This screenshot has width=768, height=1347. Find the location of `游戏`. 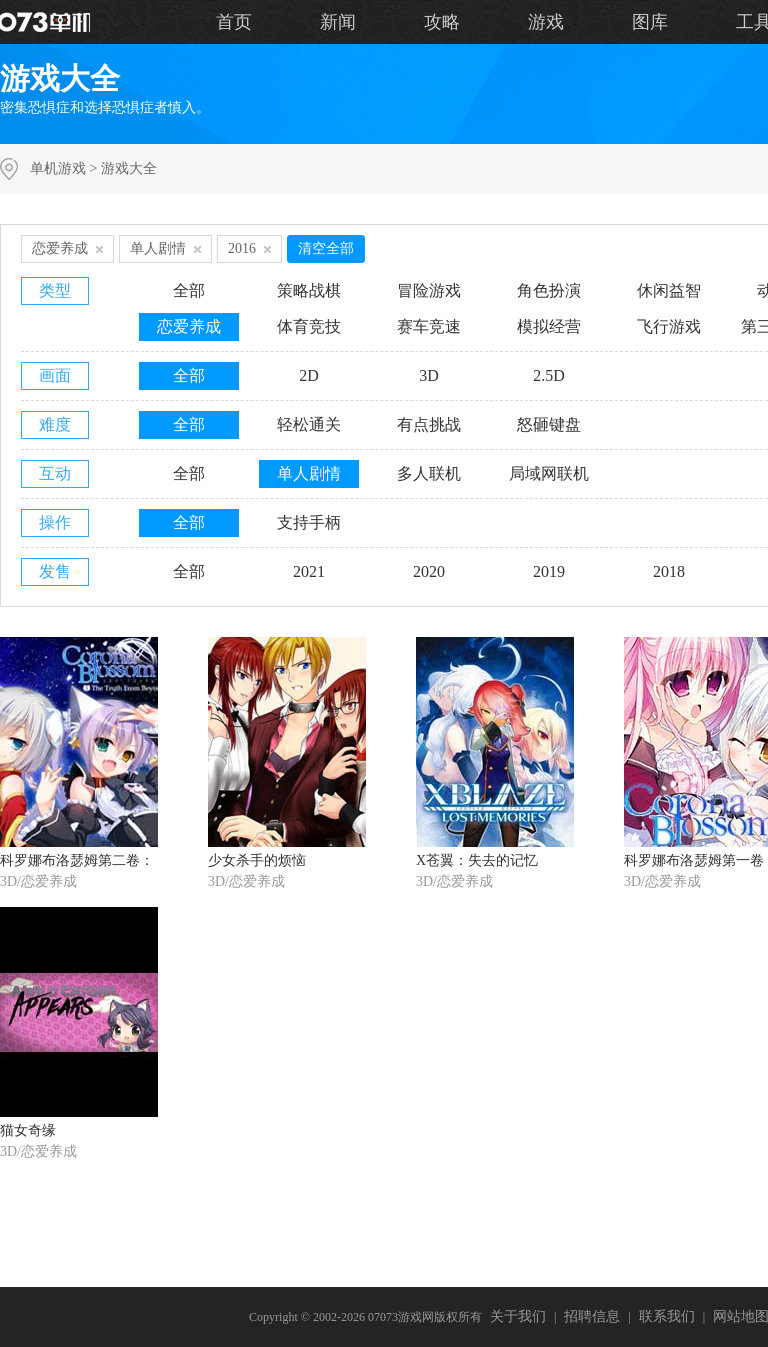

游戏 is located at coordinates (546, 22).